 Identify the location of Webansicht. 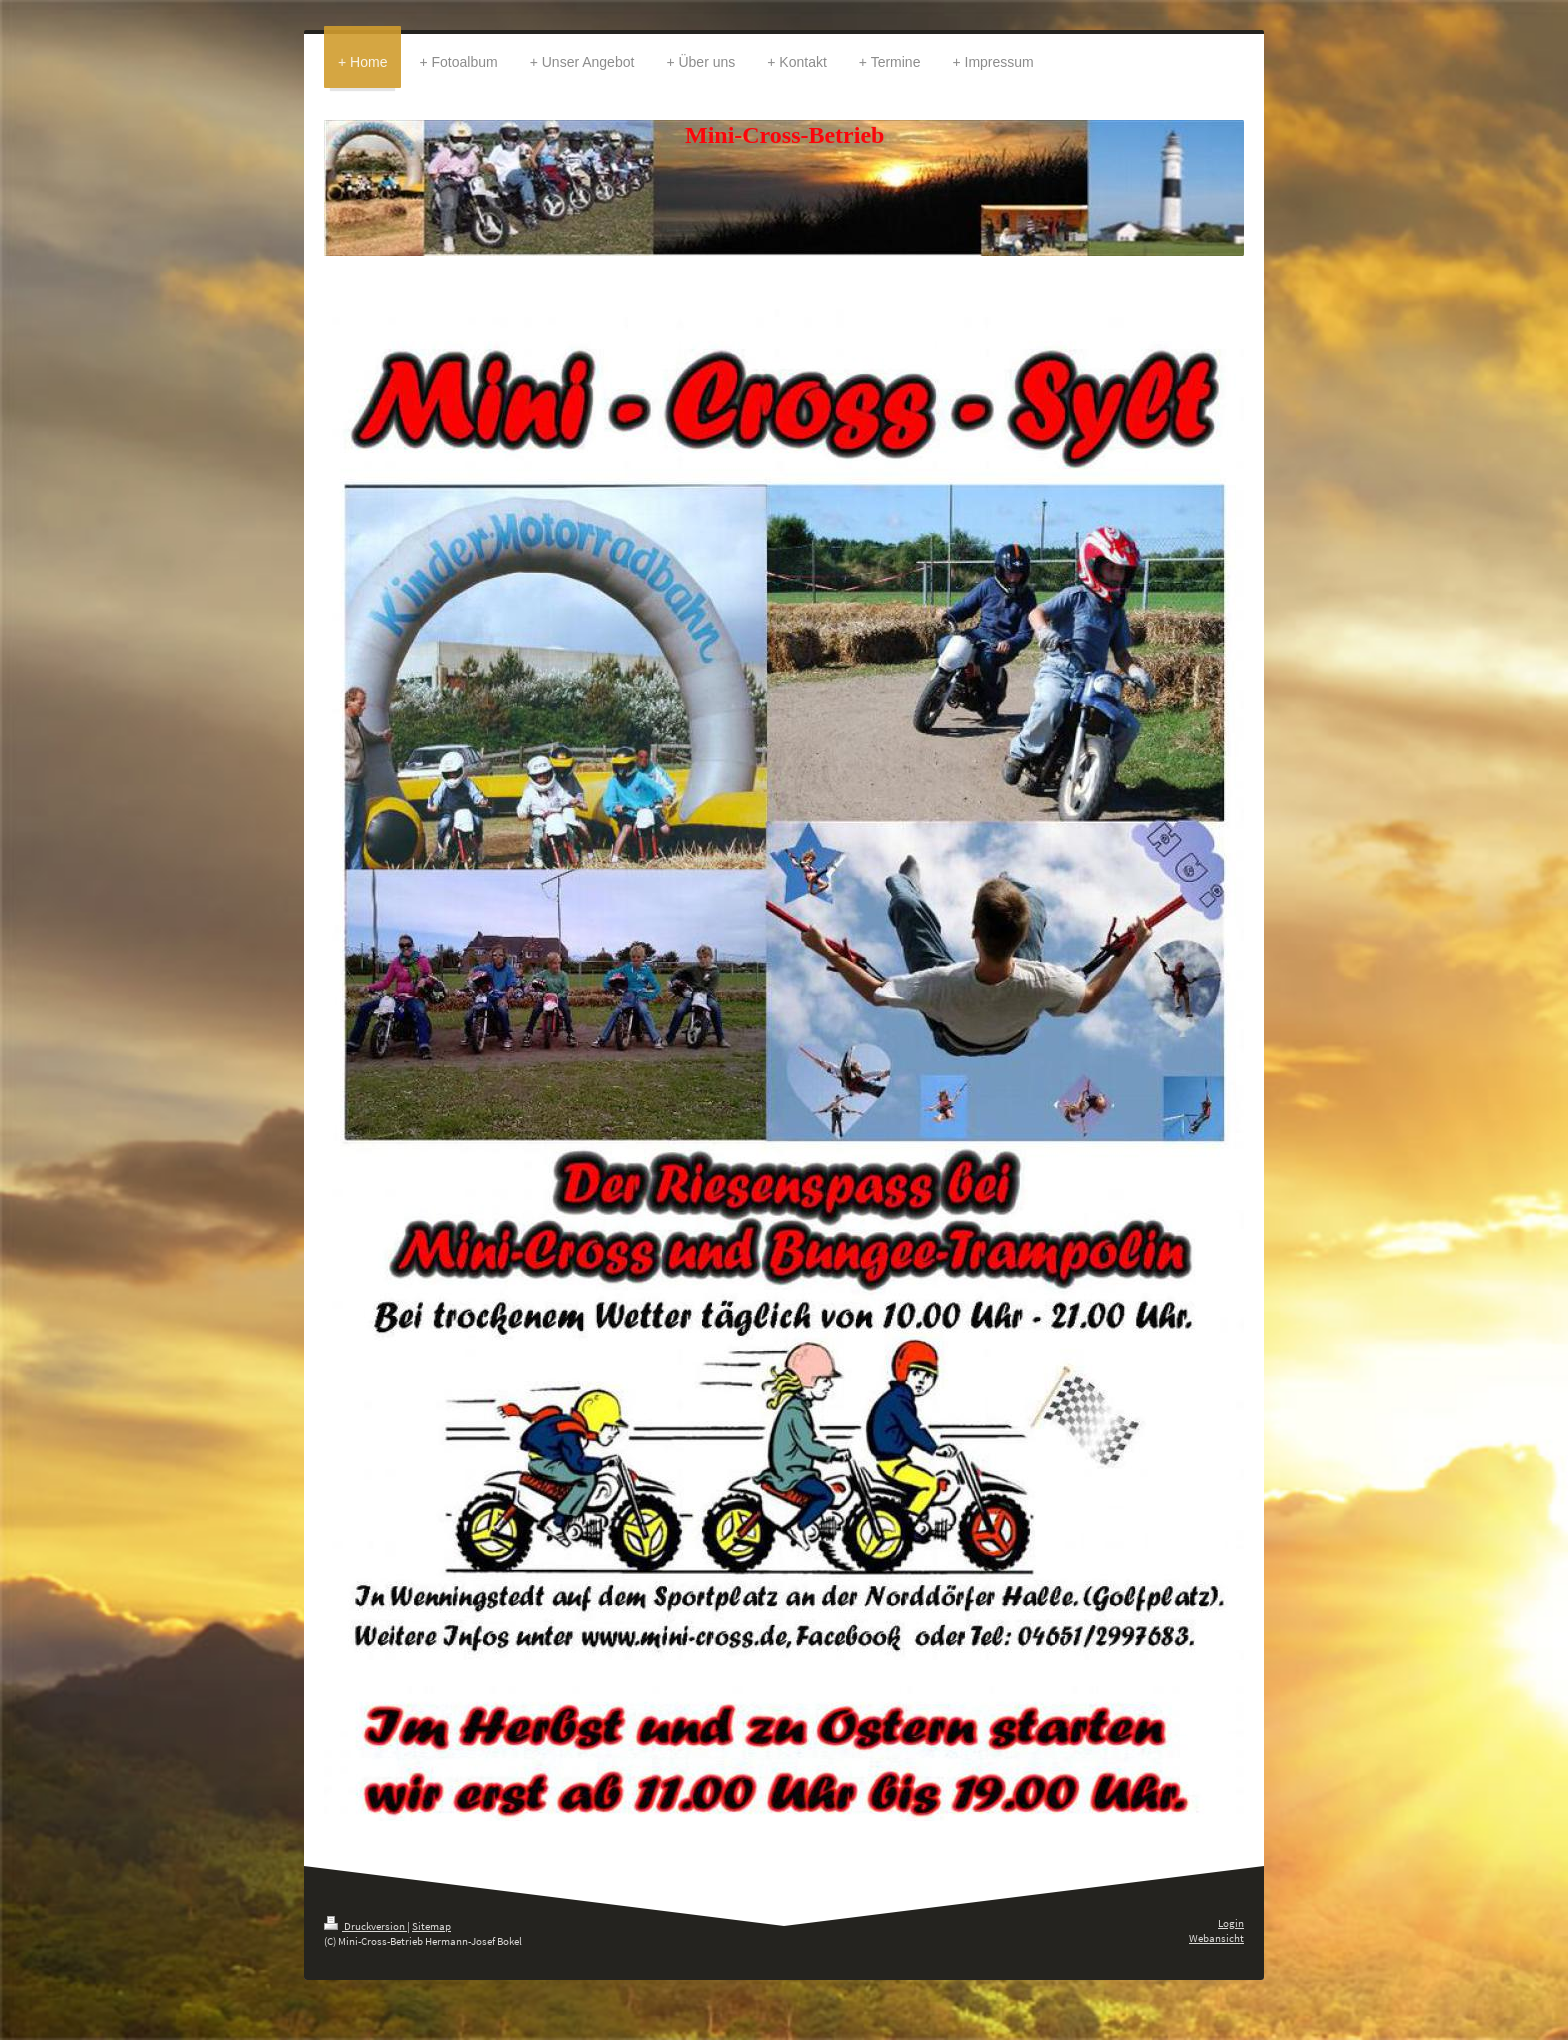
(1216, 1938).